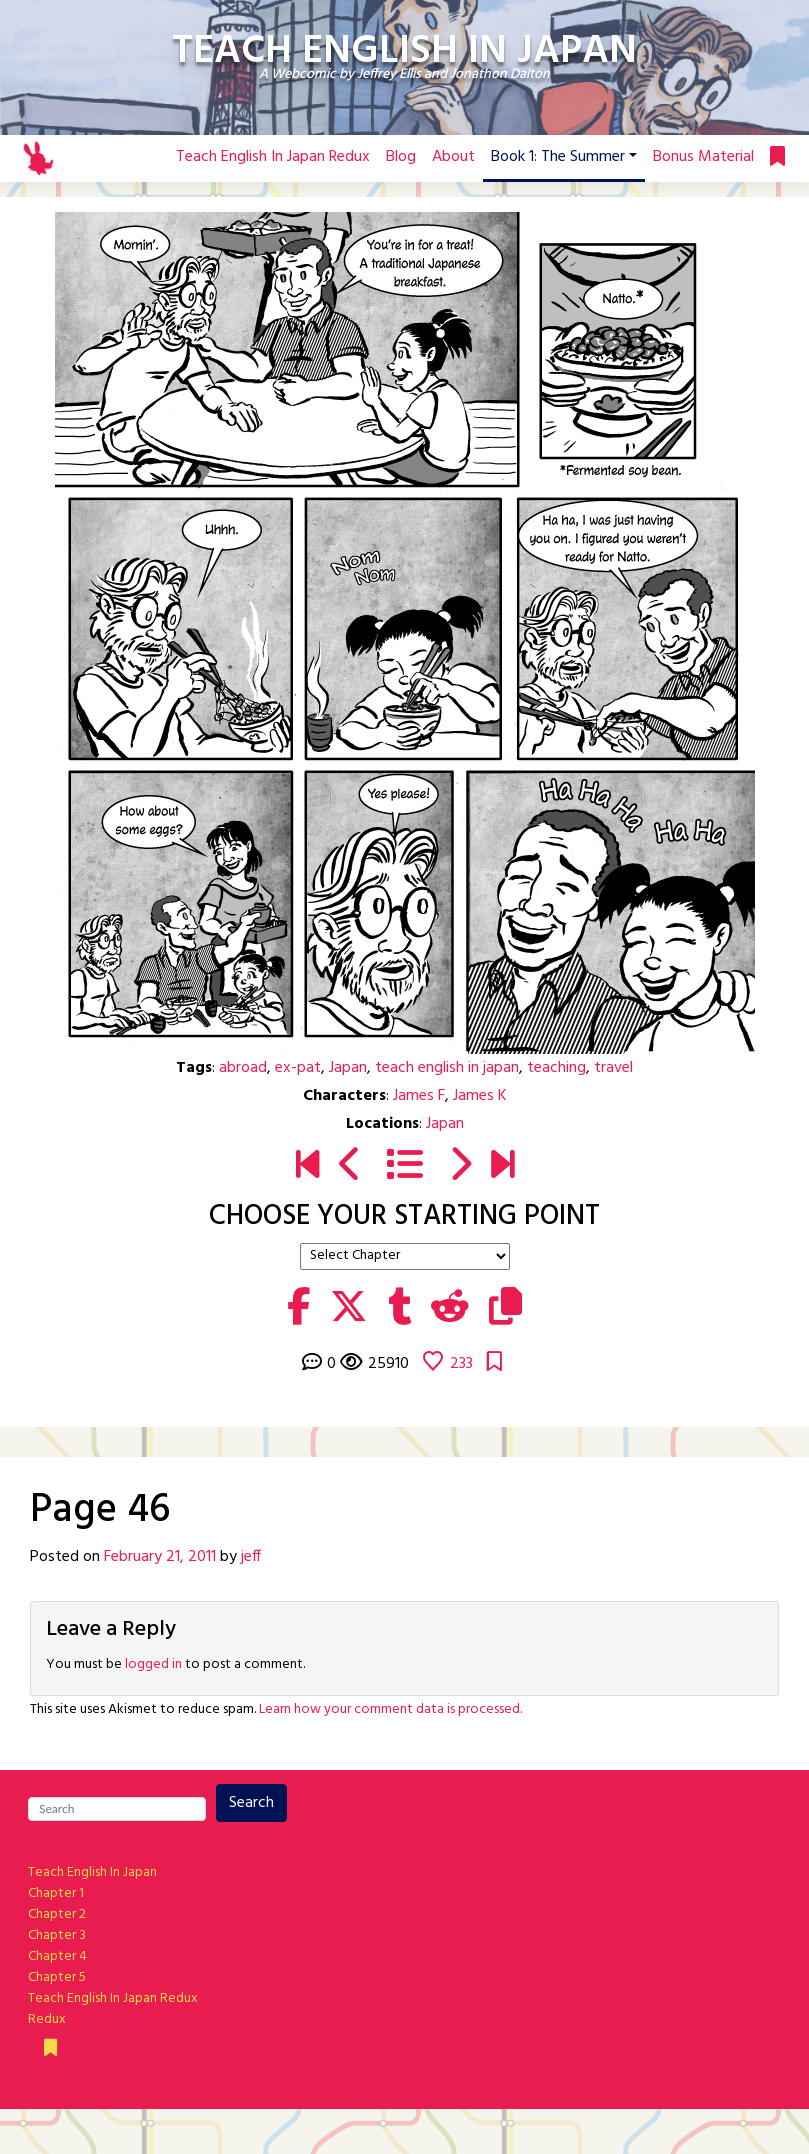 The height and width of the screenshot is (2154, 809). What do you see at coordinates (419, 1096) in the screenshot?
I see `James F` at bounding box center [419, 1096].